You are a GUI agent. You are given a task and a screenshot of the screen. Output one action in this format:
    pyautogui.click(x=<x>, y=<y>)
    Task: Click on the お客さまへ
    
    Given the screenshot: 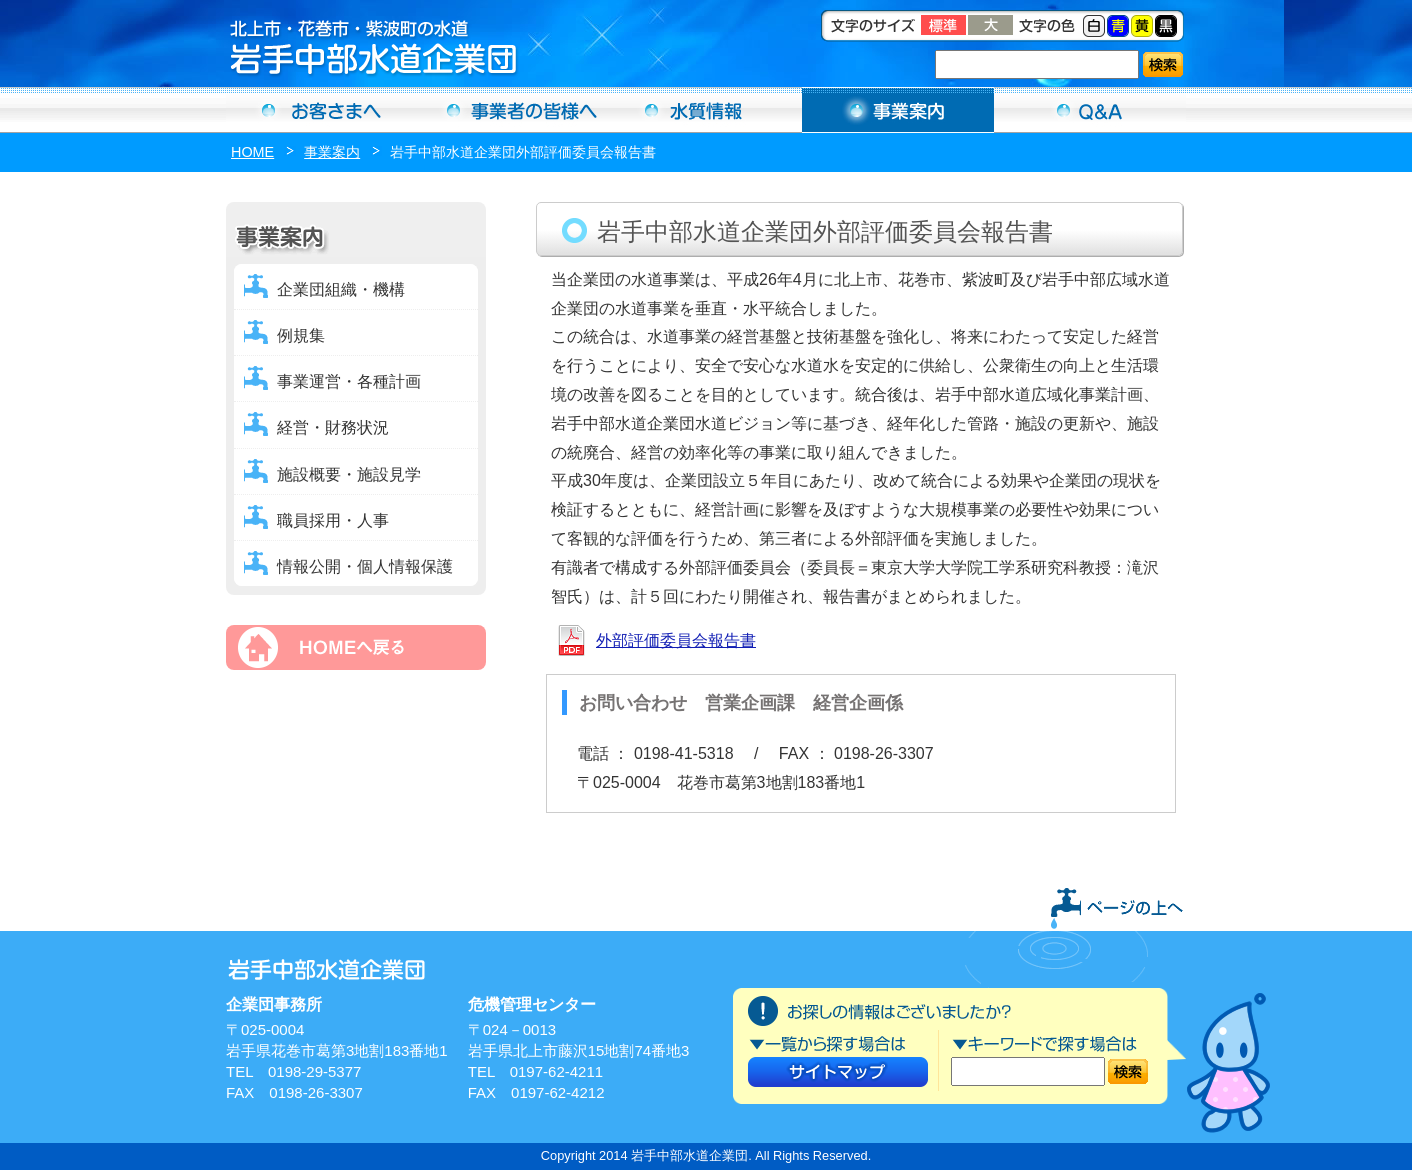 What is the action you would take?
    pyautogui.click(x=322, y=110)
    